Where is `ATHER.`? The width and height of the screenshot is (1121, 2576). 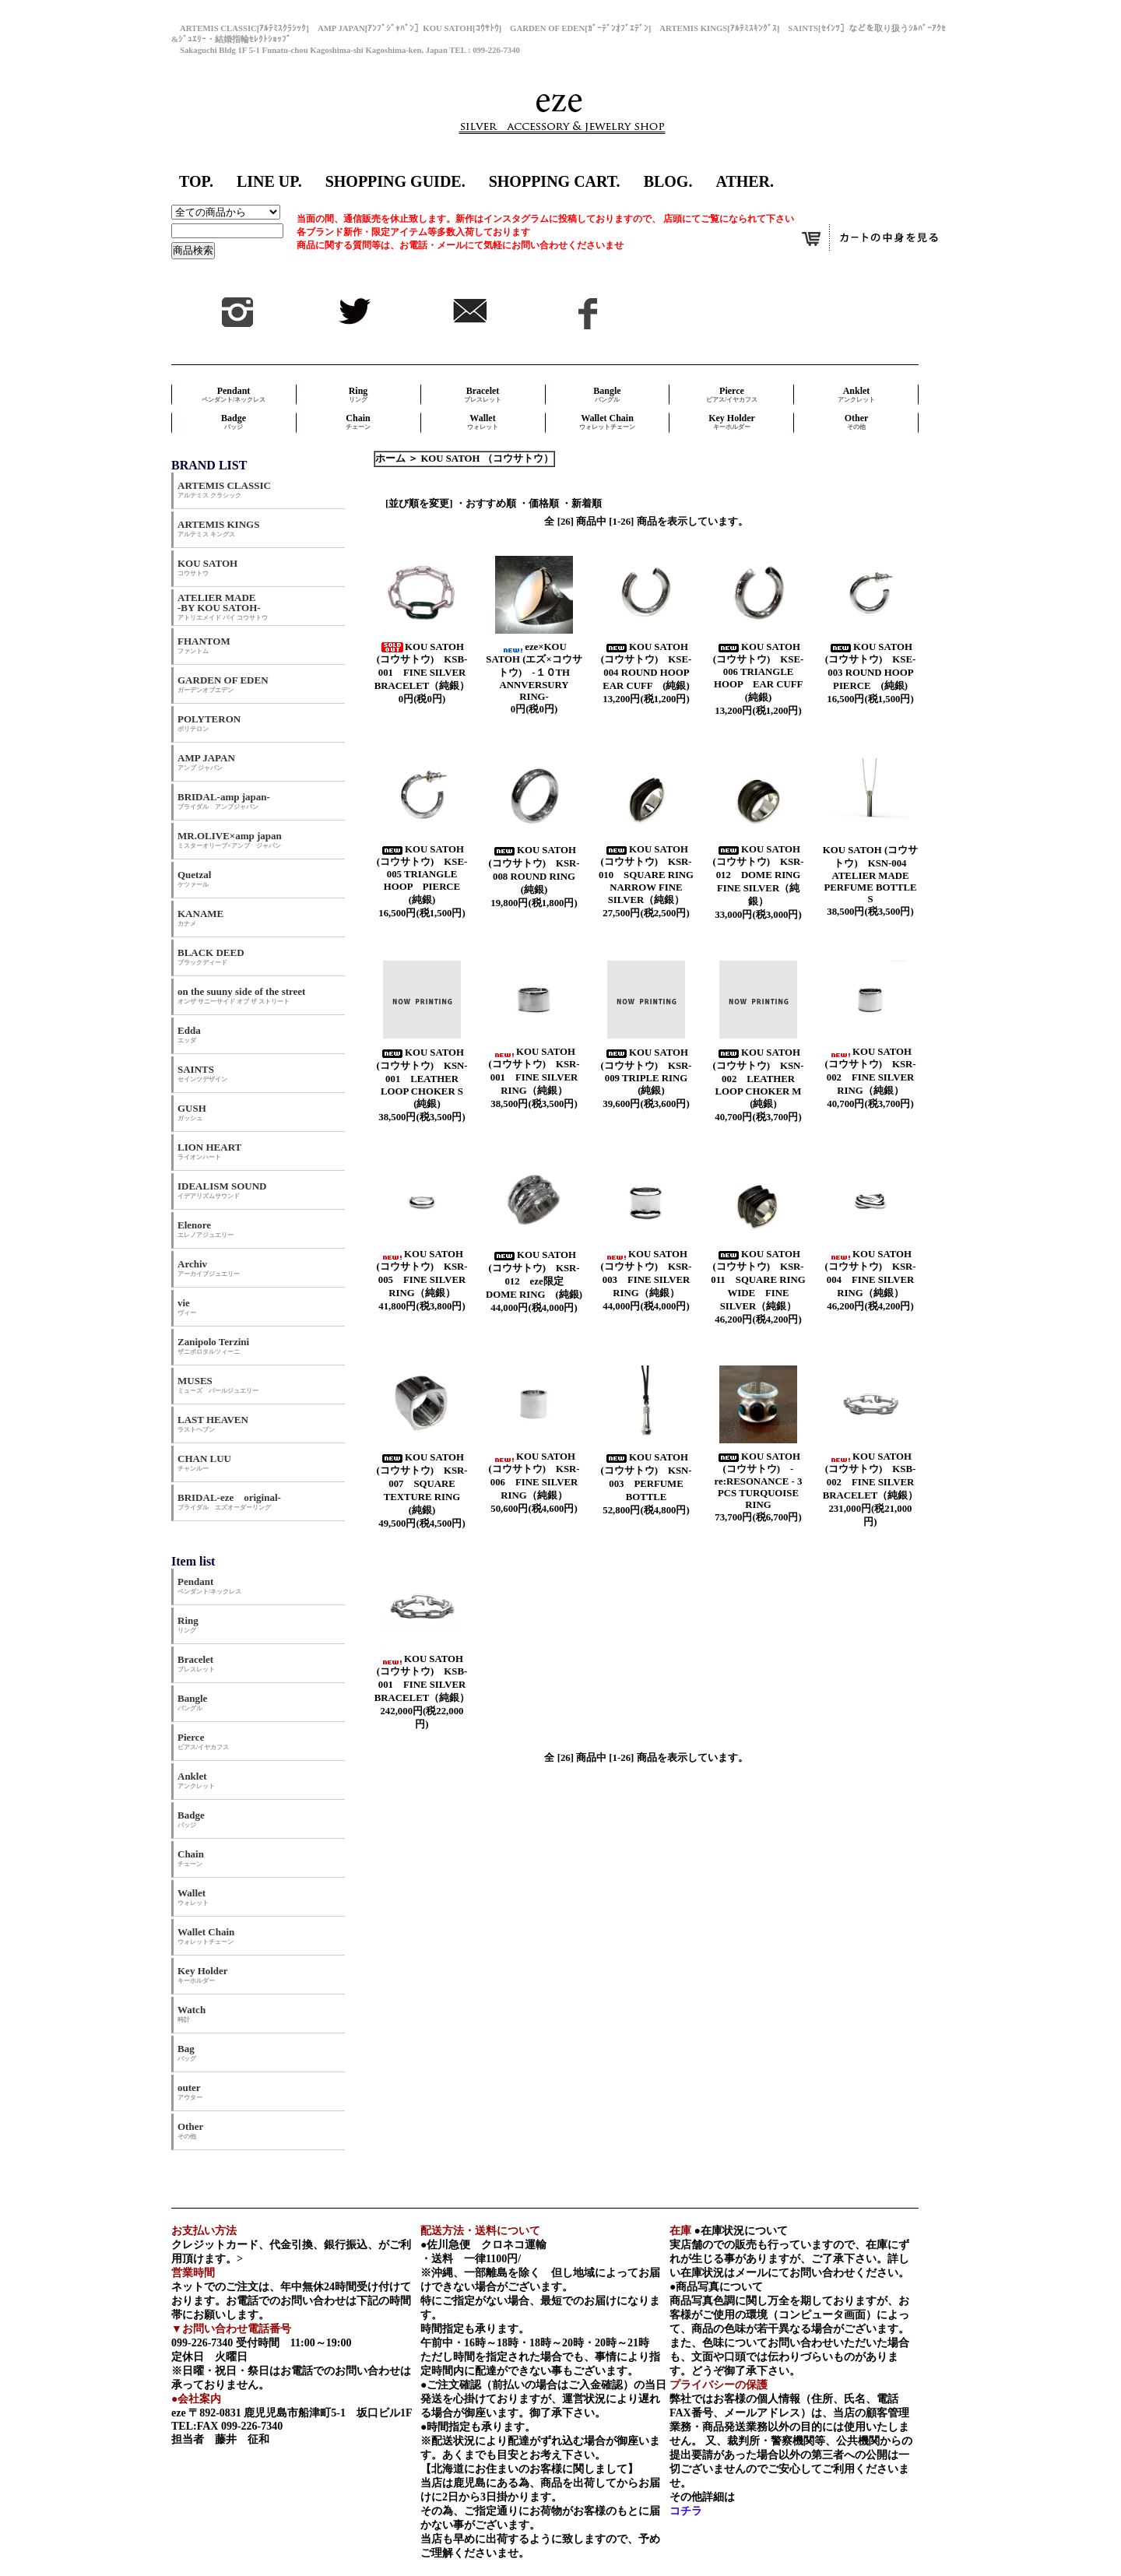 ATHER. is located at coordinates (744, 181).